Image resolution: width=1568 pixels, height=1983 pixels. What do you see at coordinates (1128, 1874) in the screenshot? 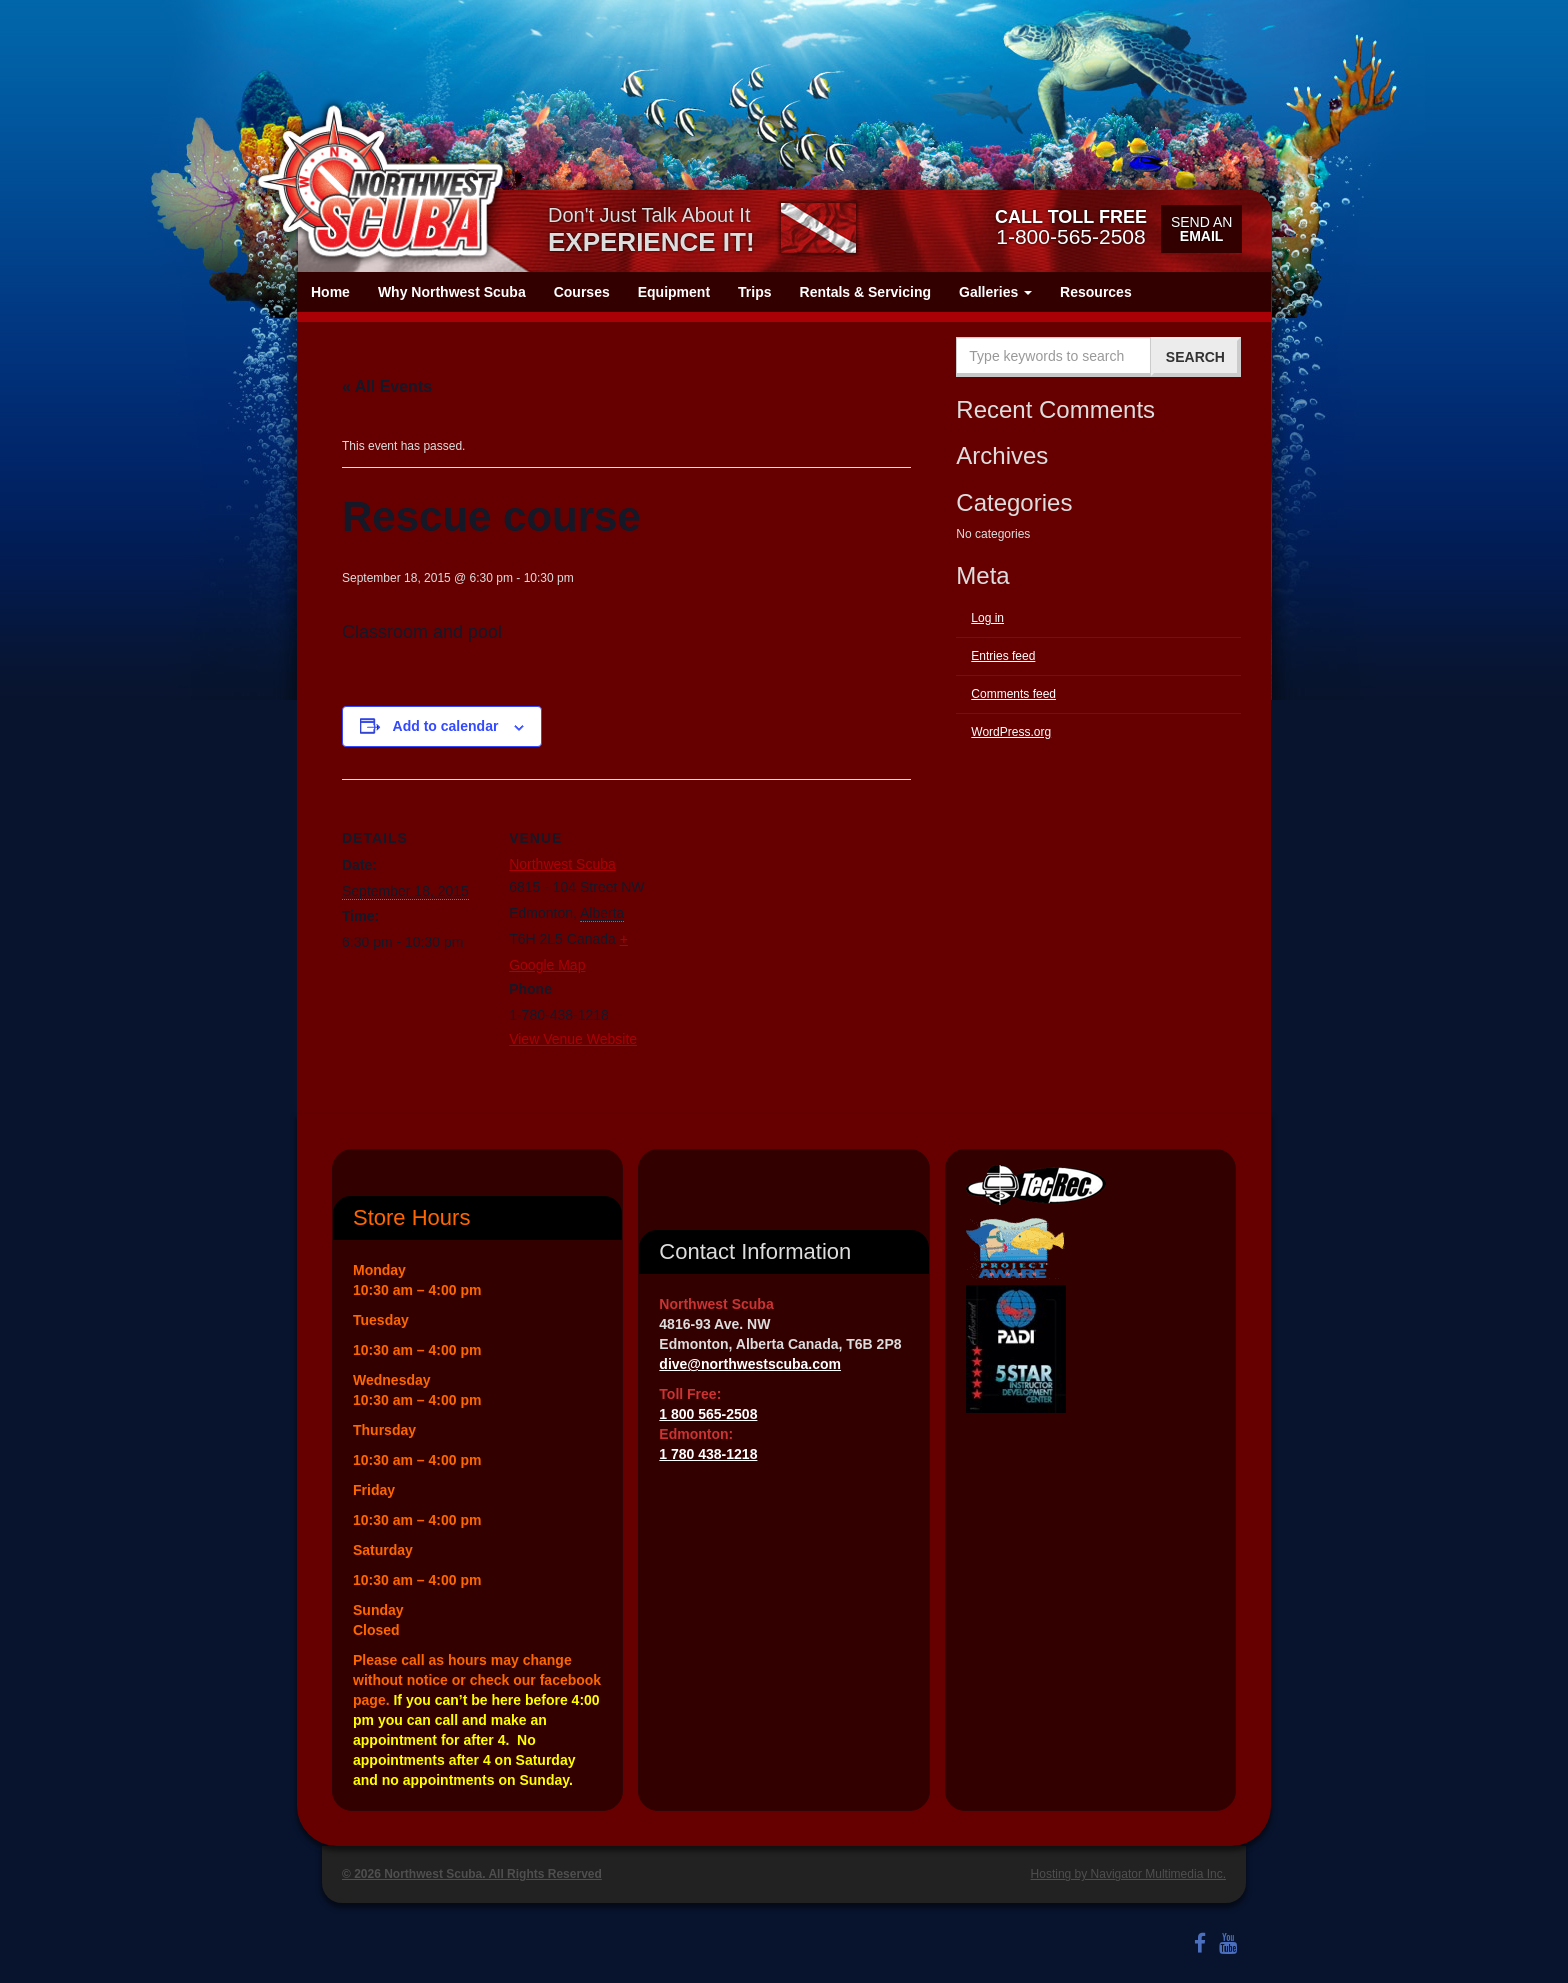
I see `Hosting by Navigator Multimedia Inc.` at bounding box center [1128, 1874].